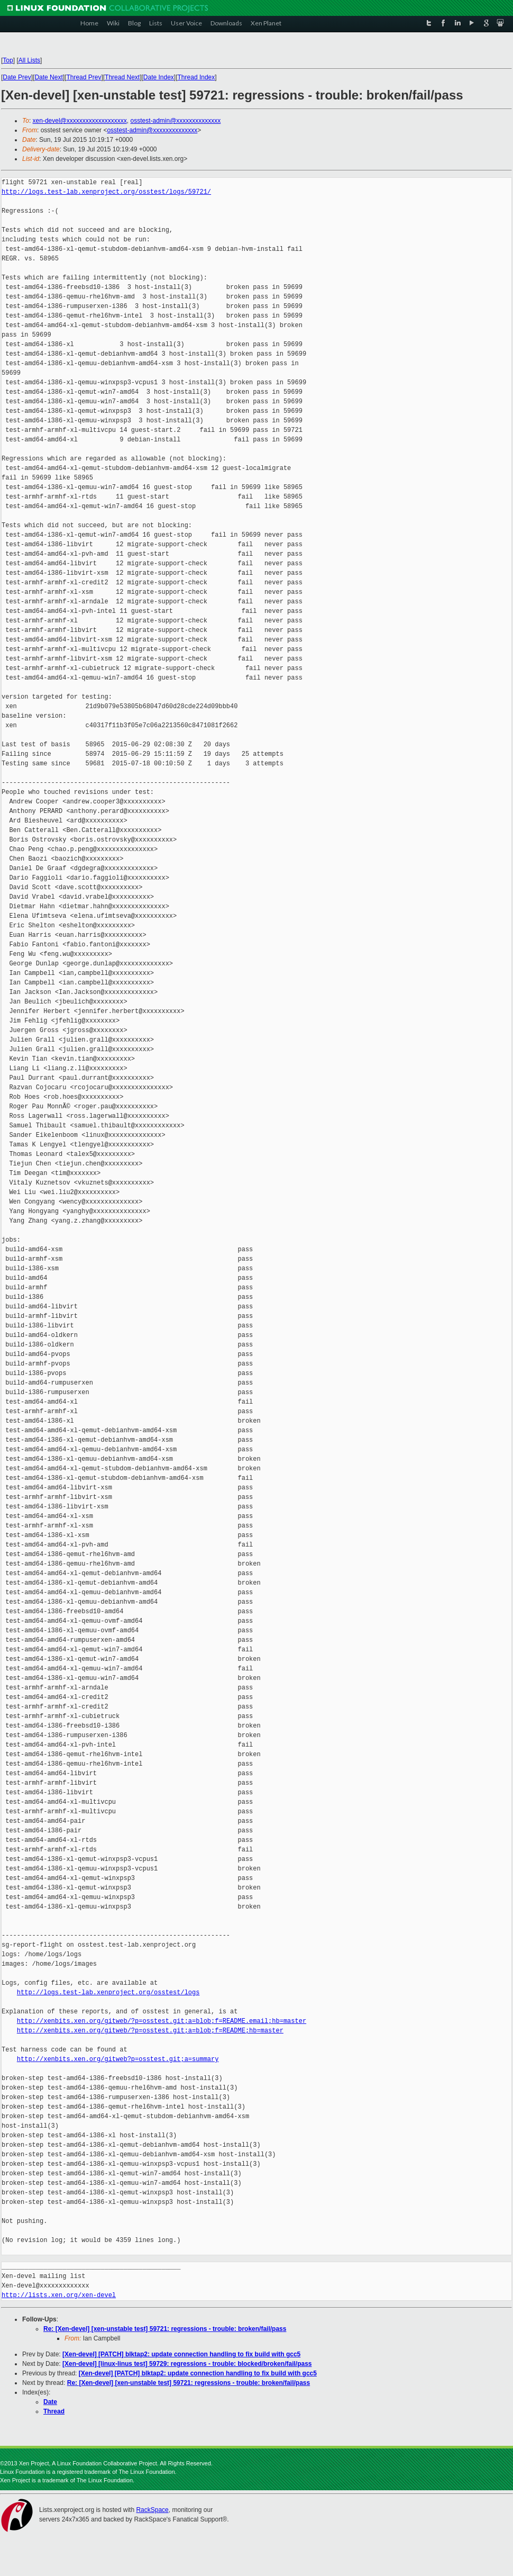 The image size is (513, 2576). I want to click on Date Prev, so click(17, 77).